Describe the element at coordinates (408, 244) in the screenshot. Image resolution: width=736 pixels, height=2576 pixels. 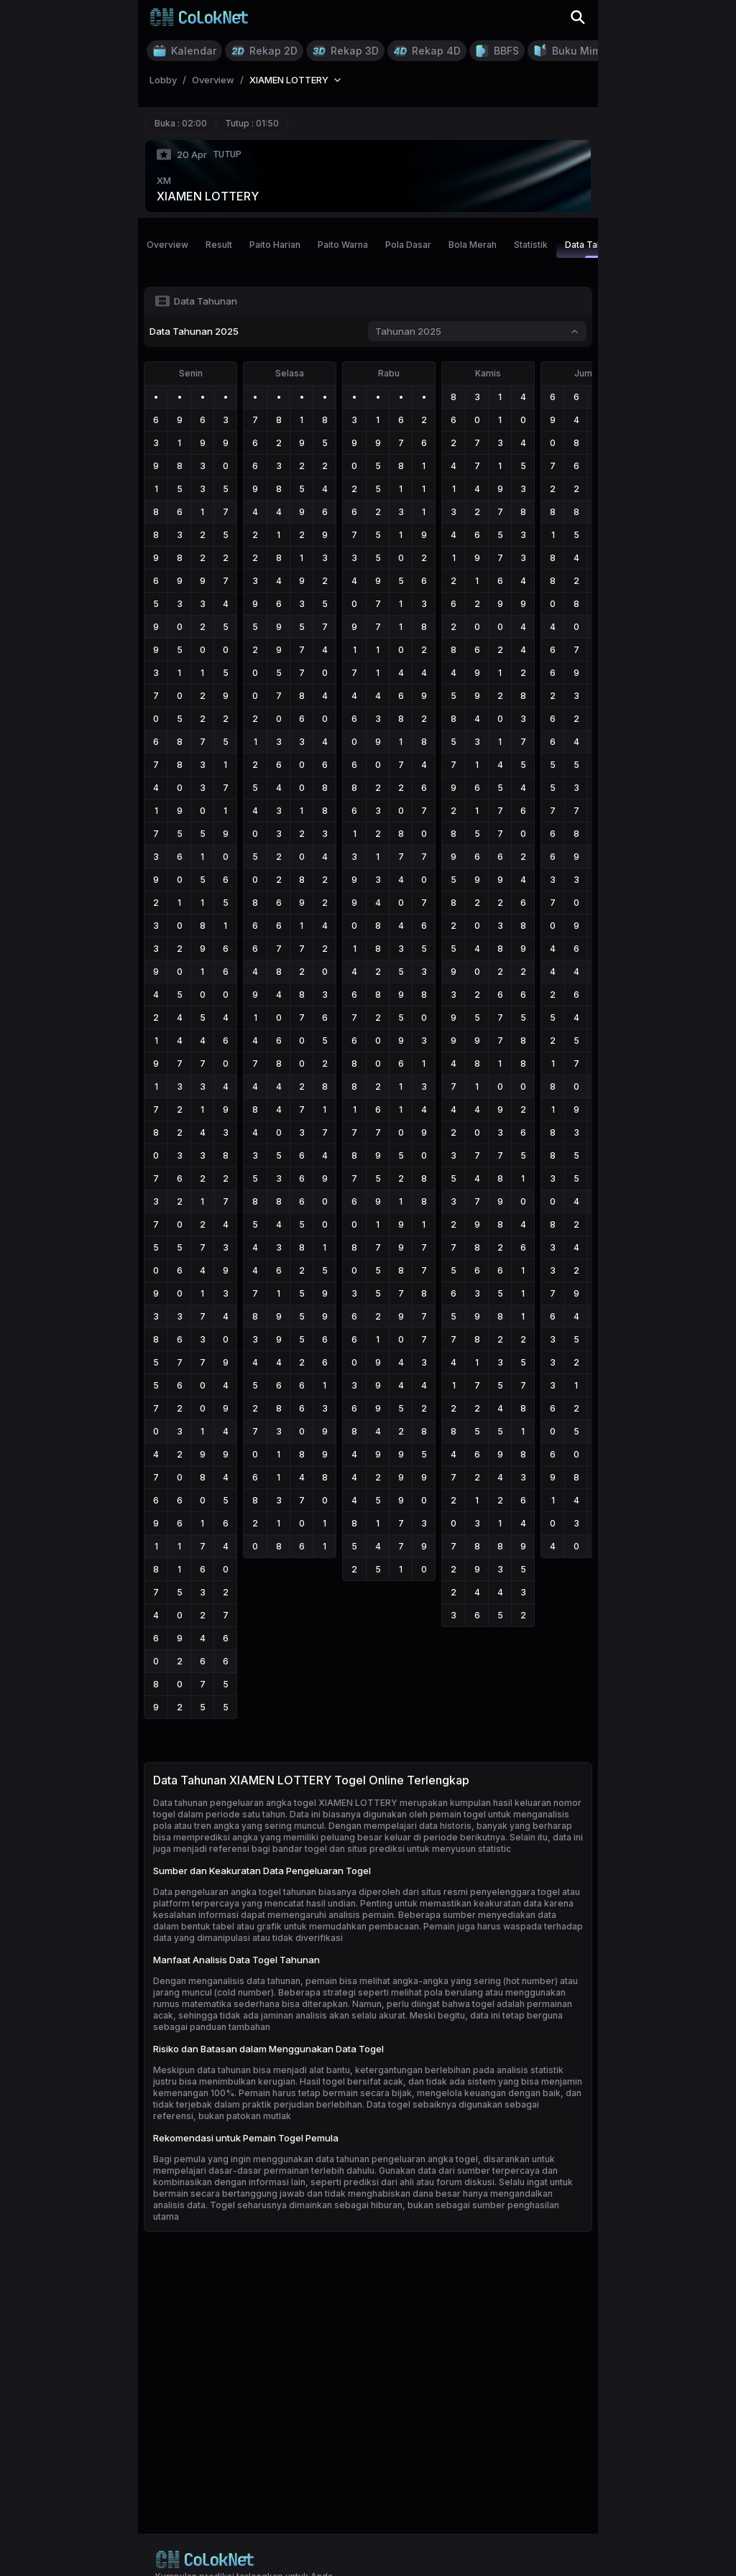
I see `Pola Dasar` at that location.